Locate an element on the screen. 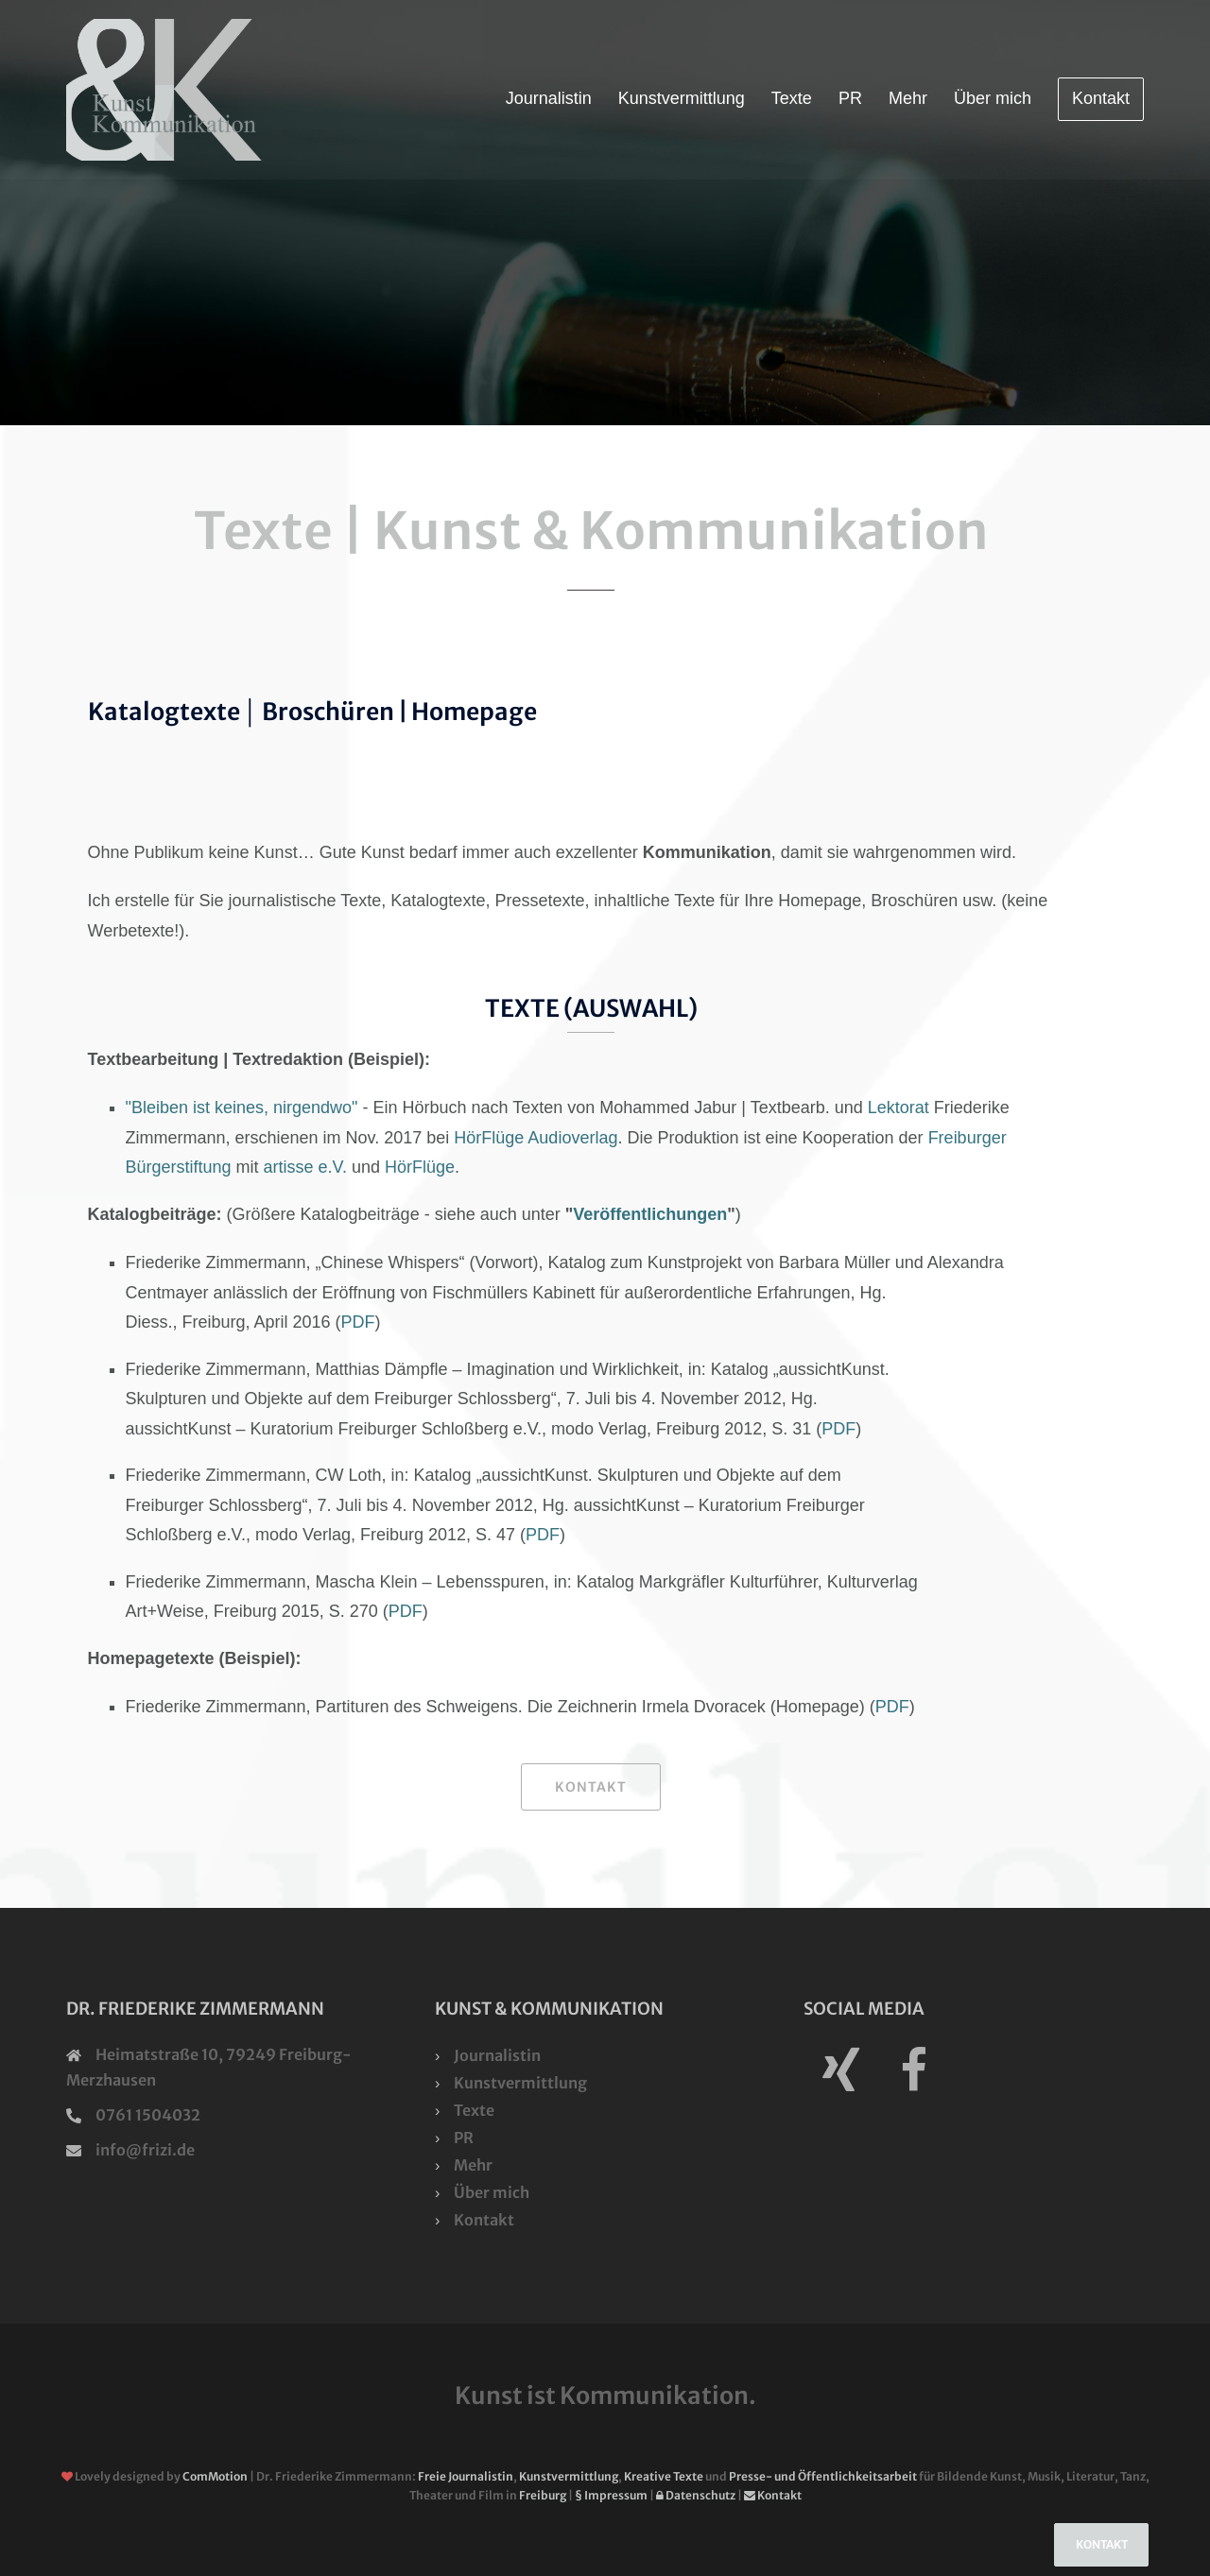 The image size is (1210, 2576). Texte is located at coordinates (791, 98).